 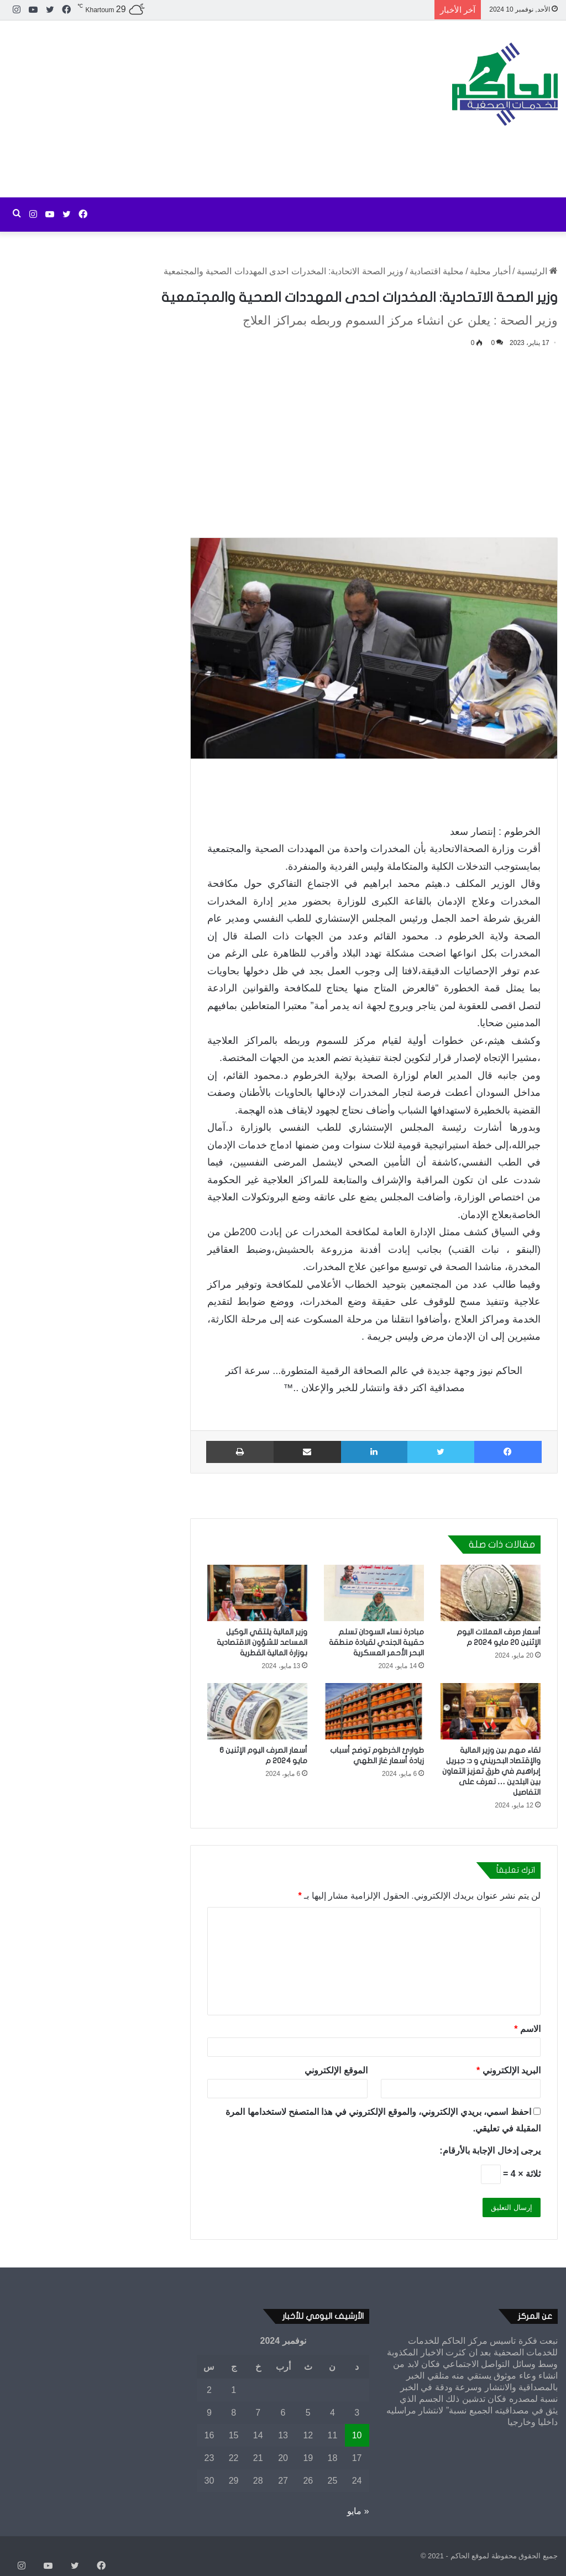 I want to click on [مبادرة نساء السودان تسلم حقيبة الجندي لقيادة منطقة البحر الأحمر العسكرية], so click(x=374, y=1593).